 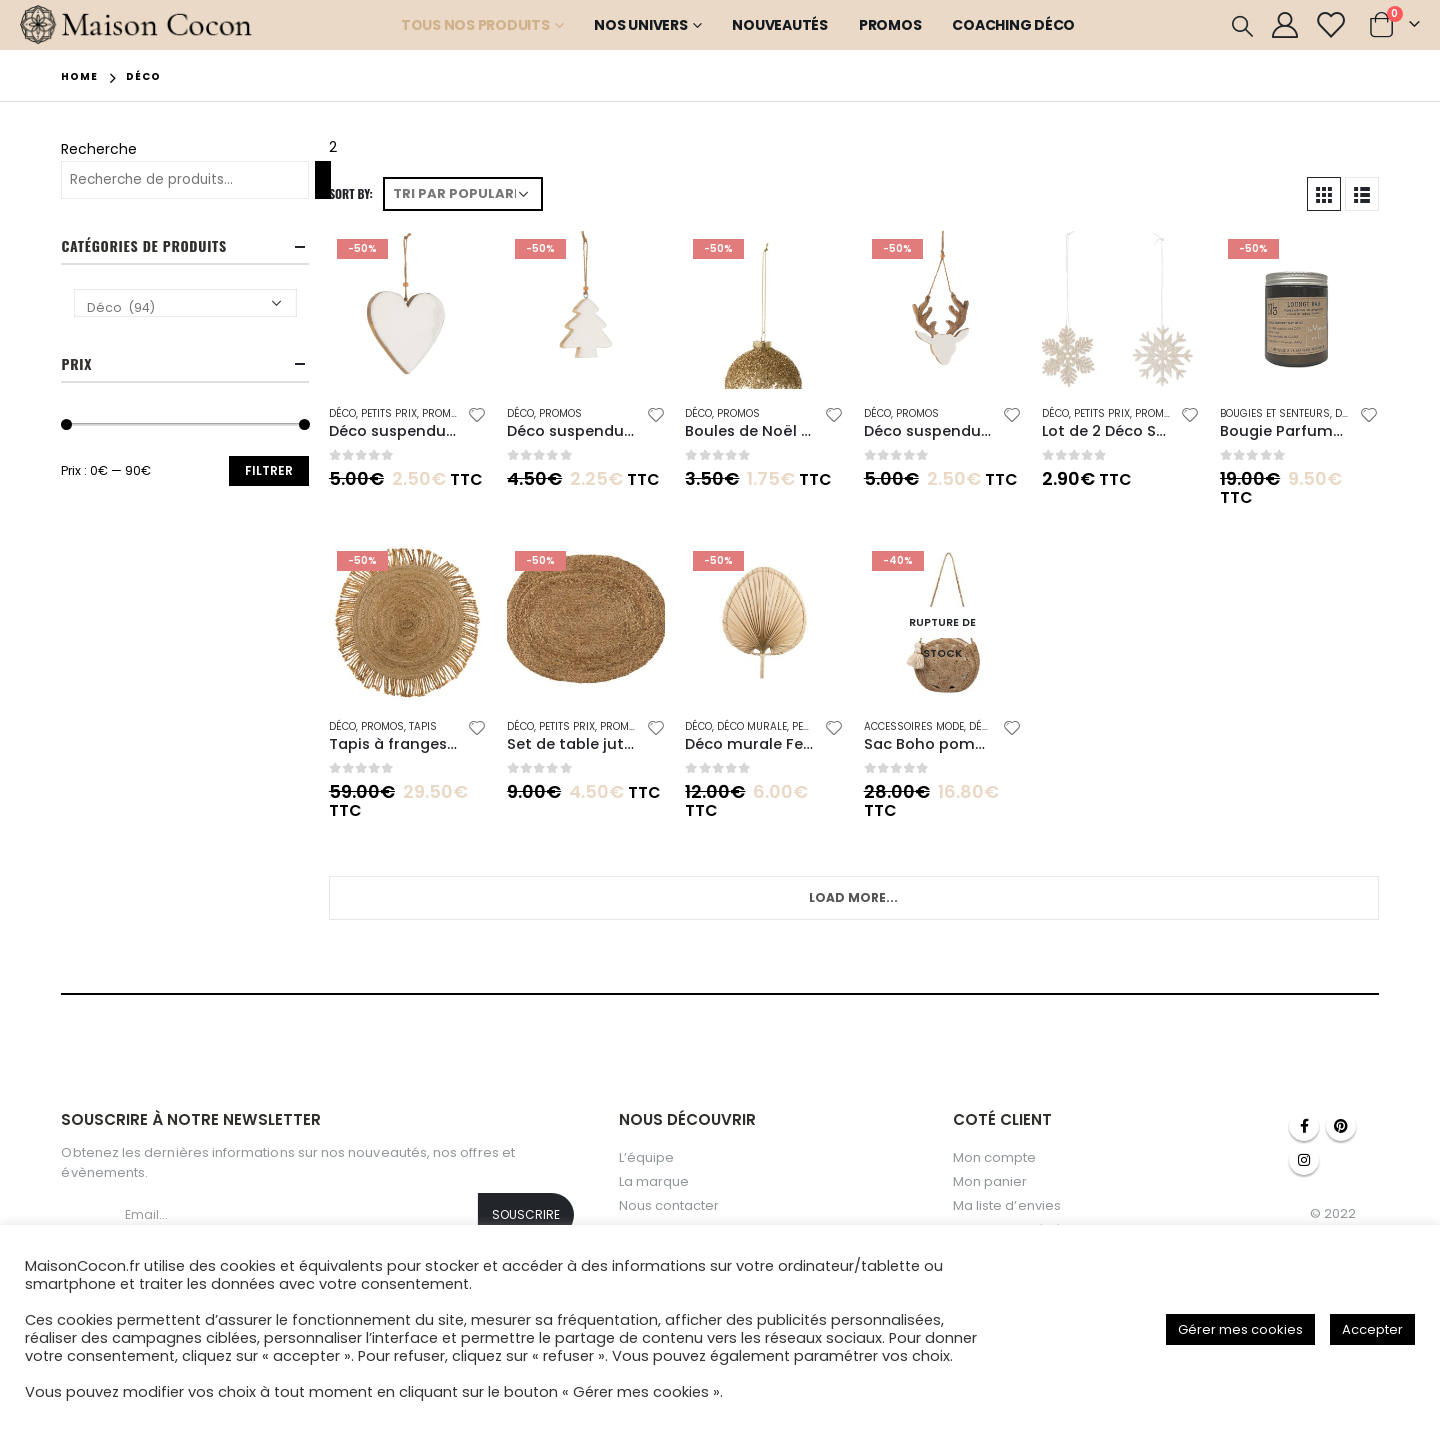 What do you see at coordinates (890, 25) in the screenshot?
I see `Promos` at bounding box center [890, 25].